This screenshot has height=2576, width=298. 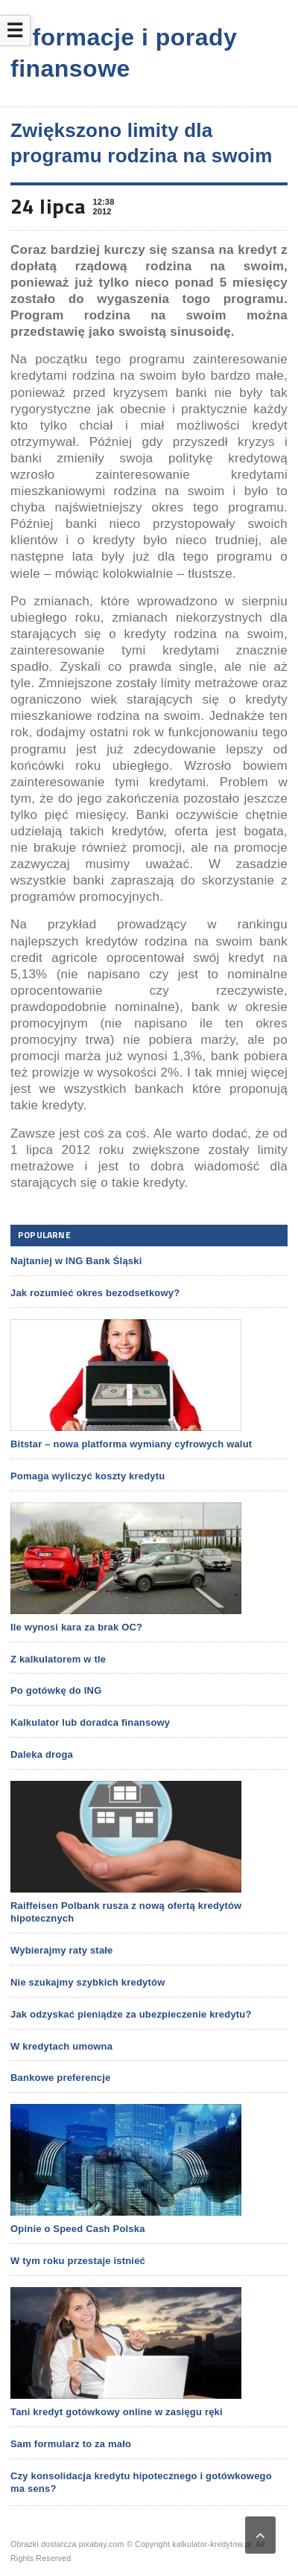 What do you see at coordinates (60, 2077) in the screenshot?
I see `Bankowe preferencje` at bounding box center [60, 2077].